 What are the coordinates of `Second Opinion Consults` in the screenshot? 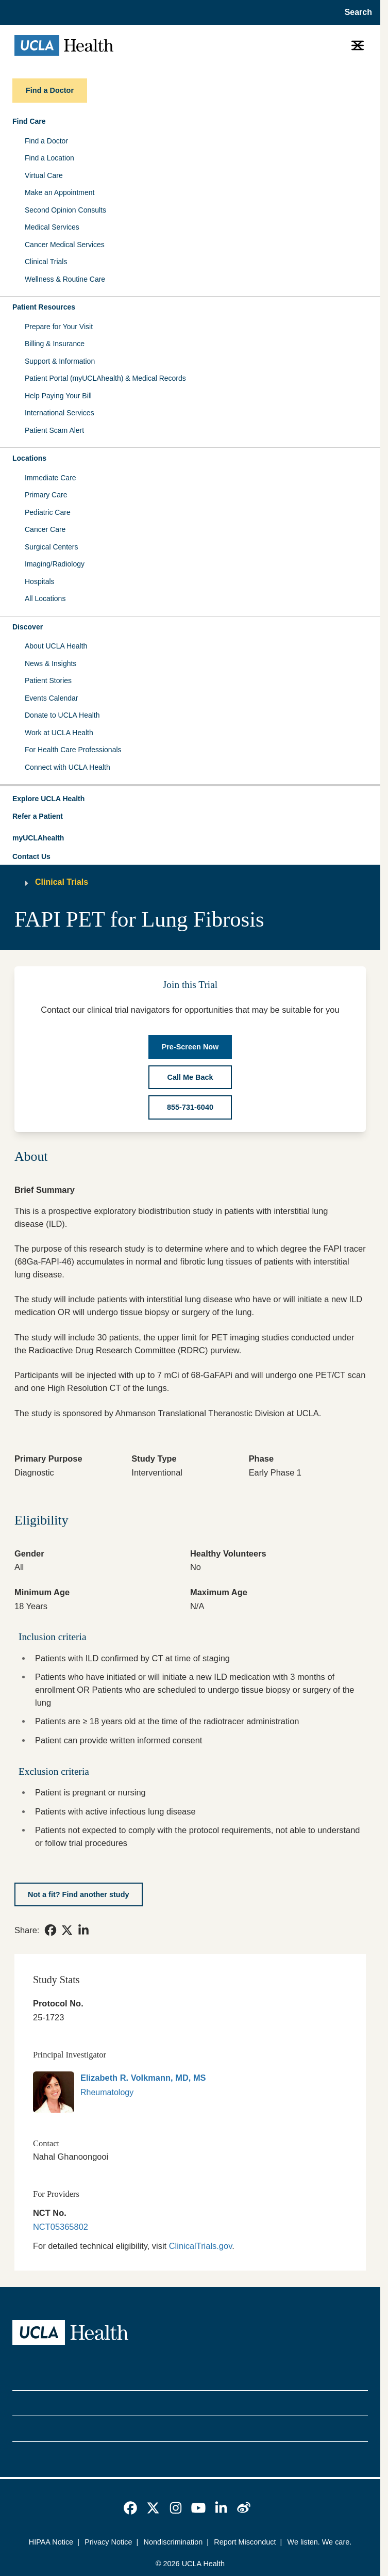 It's located at (65, 210).